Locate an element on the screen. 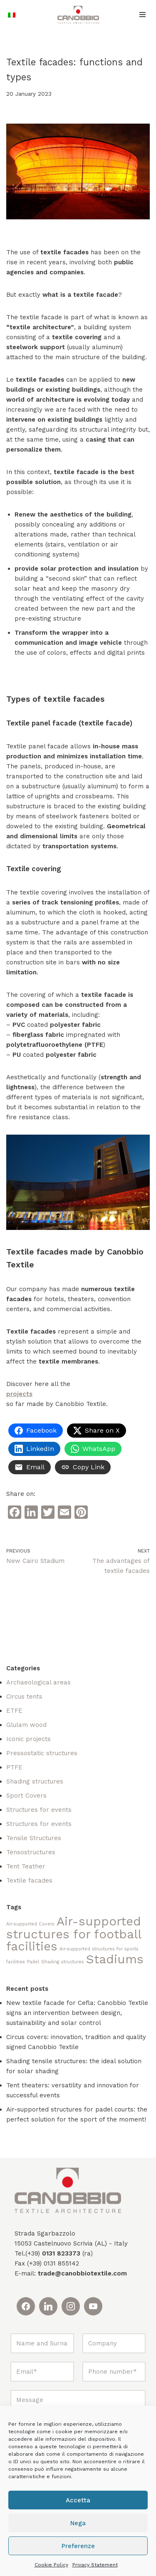  Cookie Policy is located at coordinates (51, 2565).